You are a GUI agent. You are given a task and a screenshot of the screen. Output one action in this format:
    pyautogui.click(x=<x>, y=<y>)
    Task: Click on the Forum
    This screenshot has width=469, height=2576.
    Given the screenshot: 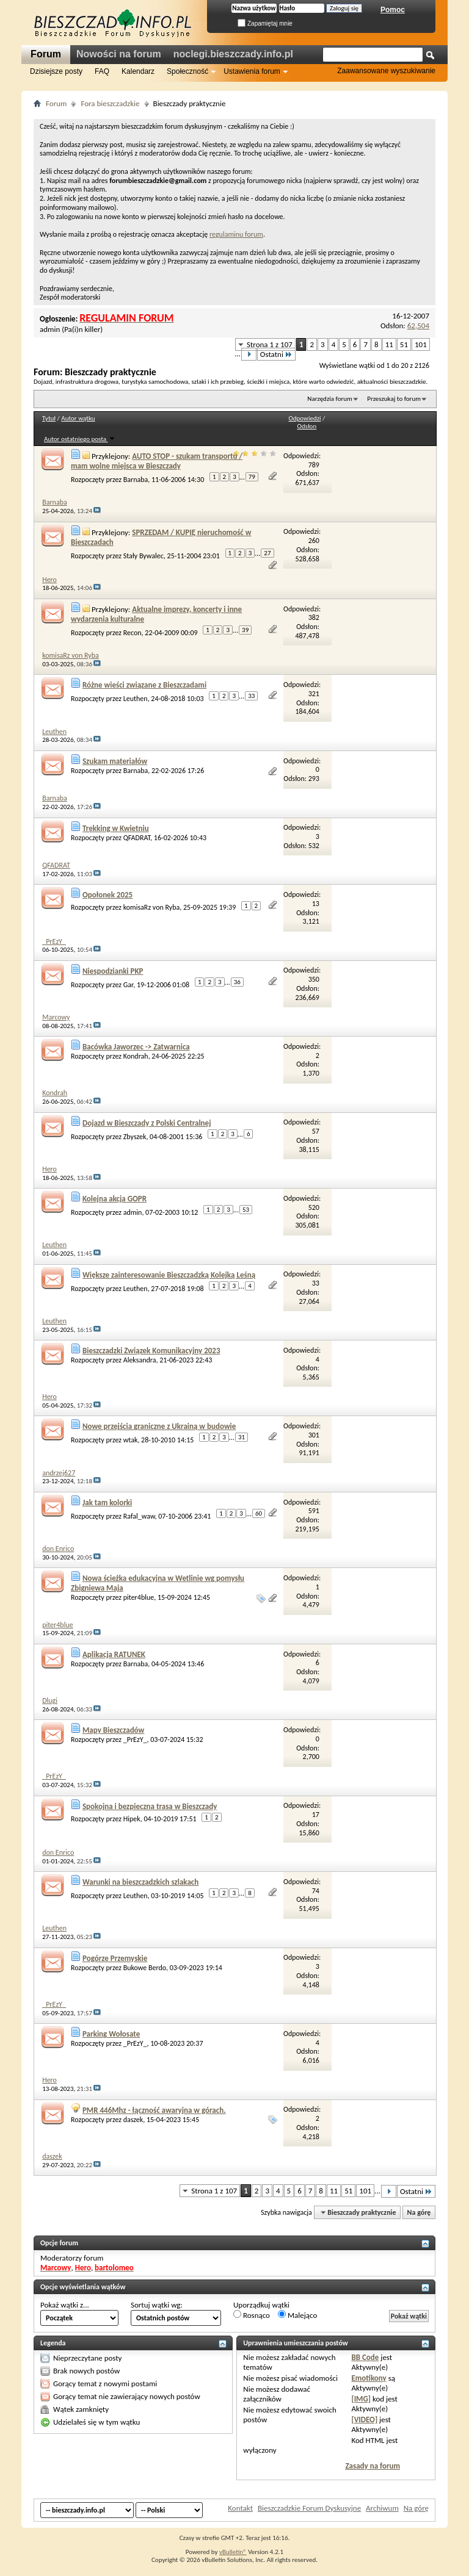 What is the action you would take?
    pyautogui.click(x=46, y=54)
    